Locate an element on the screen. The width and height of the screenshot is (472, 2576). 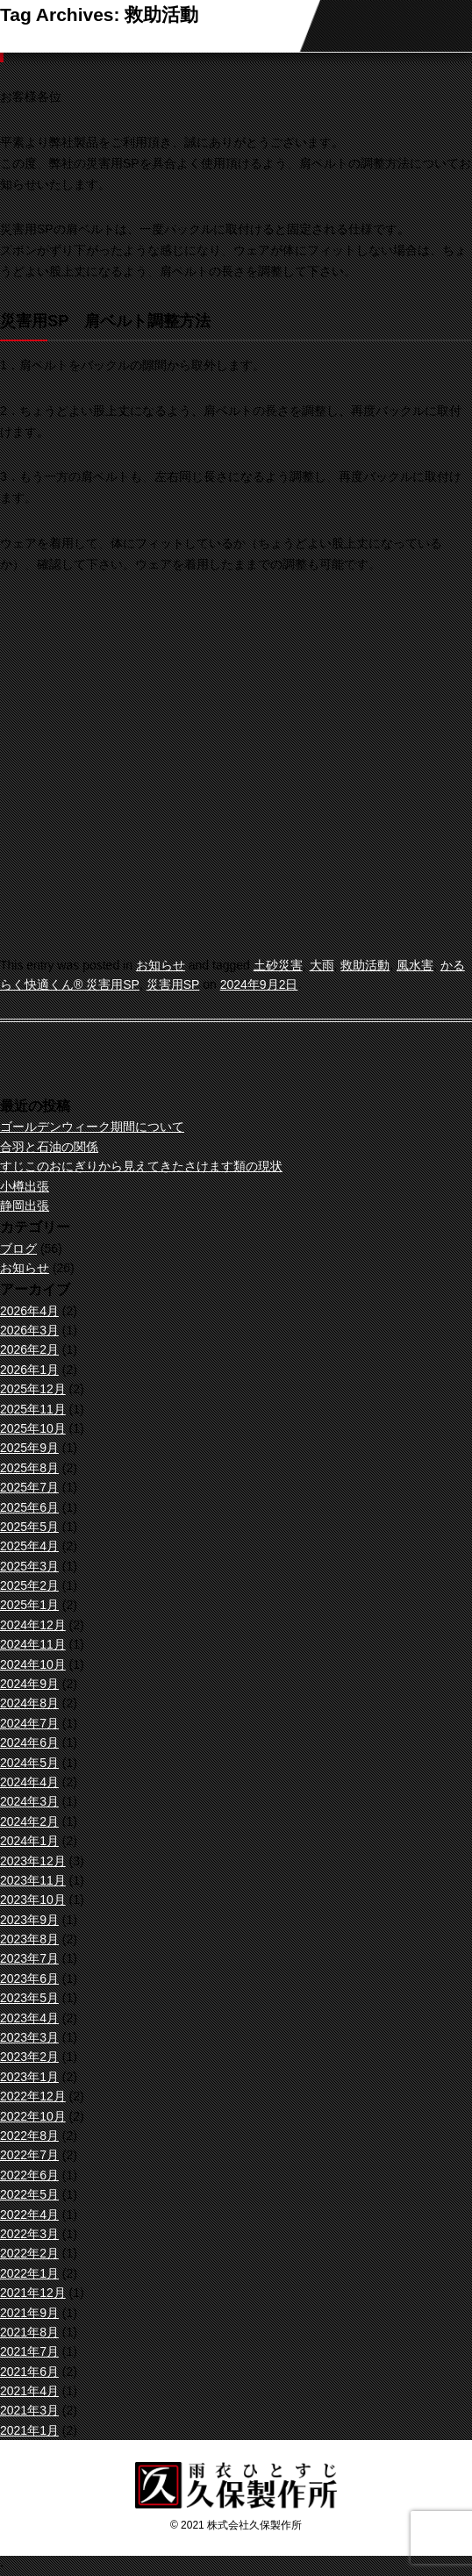
2026年2月 is located at coordinates (29, 1349).